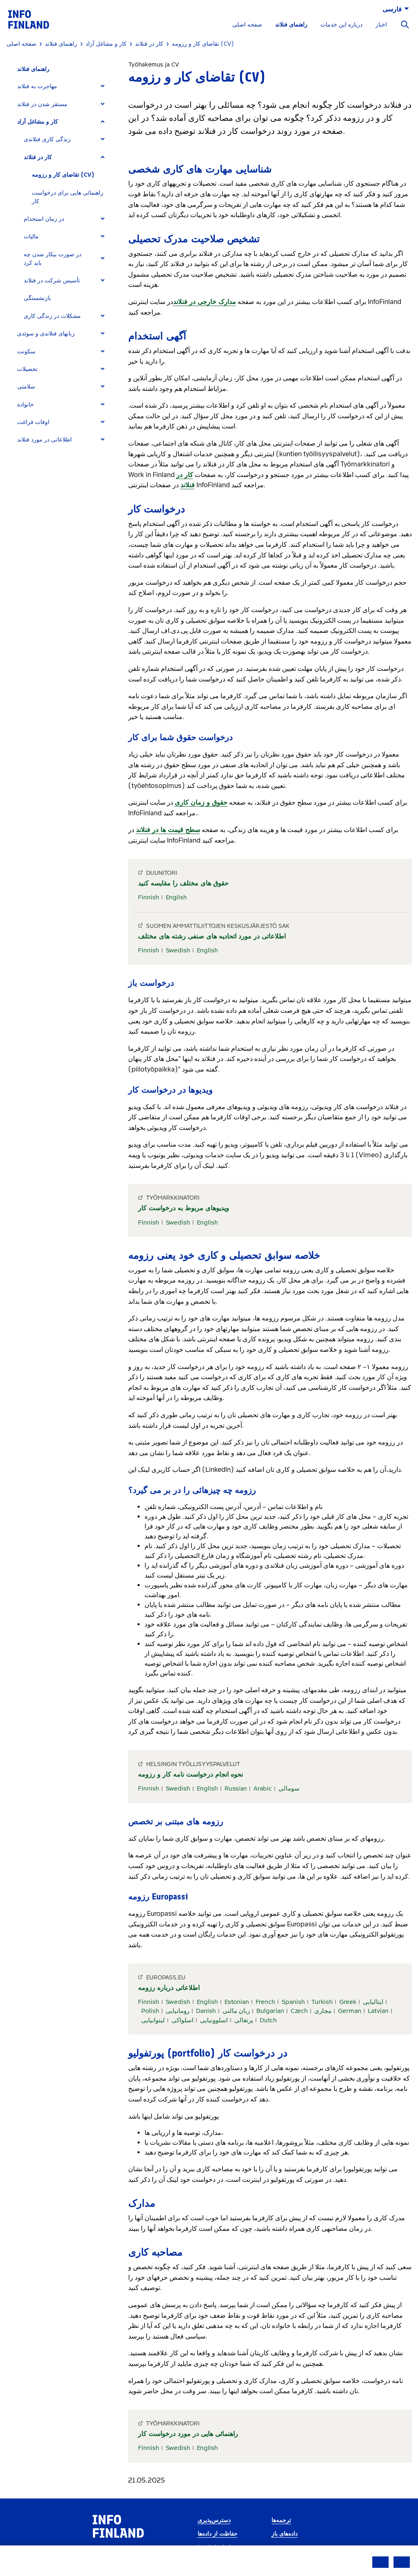  What do you see at coordinates (268, 2020) in the screenshot?
I see `Dutch` at bounding box center [268, 2020].